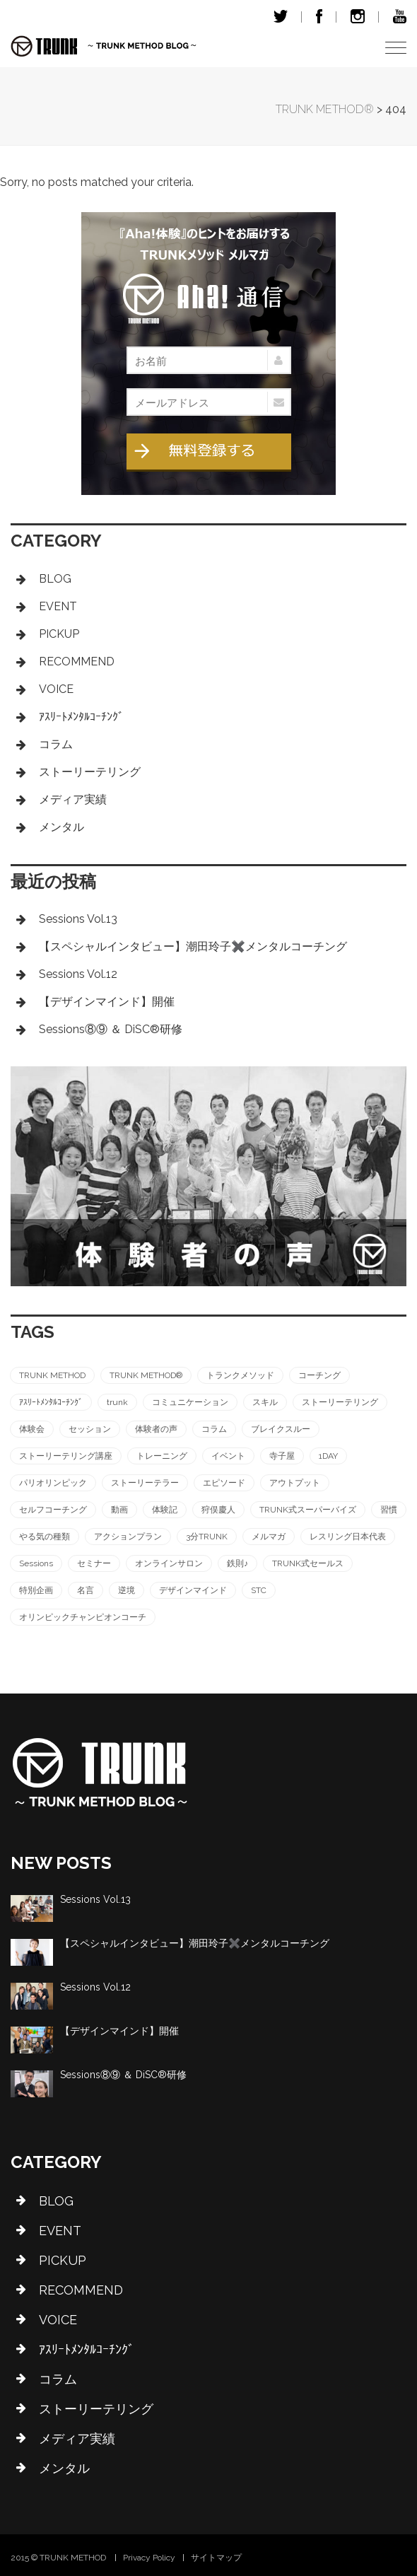 The height and width of the screenshot is (2576, 417). What do you see at coordinates (228, 1456) in the screenshot?
I see `イベント` at bounding box center [228, 1456].